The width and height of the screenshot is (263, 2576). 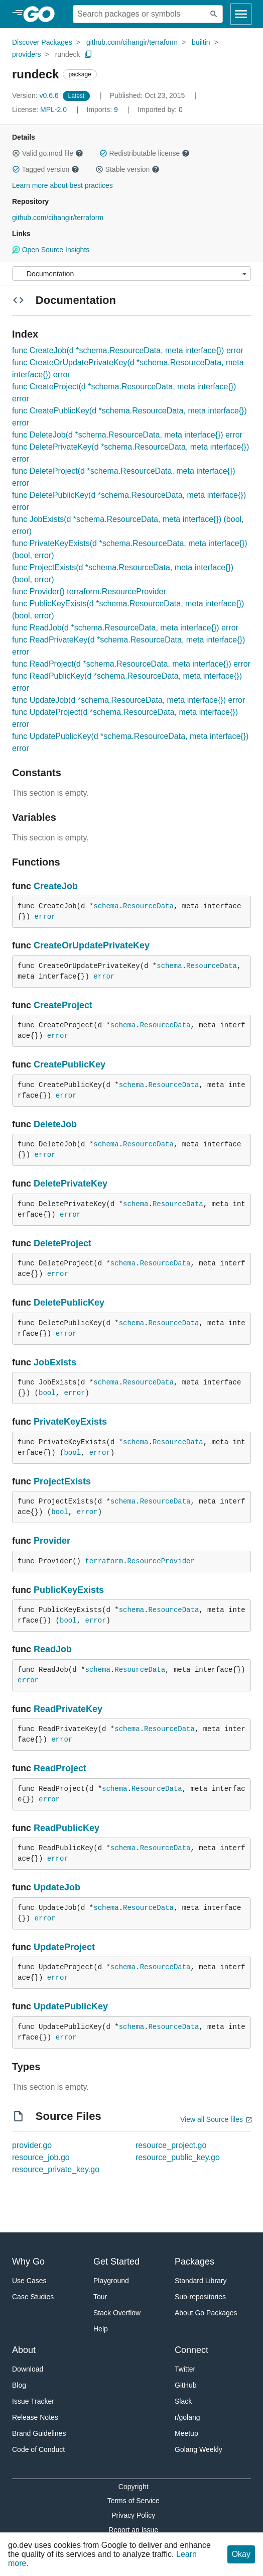 I want to click on [button], so click(x=16, y=153).